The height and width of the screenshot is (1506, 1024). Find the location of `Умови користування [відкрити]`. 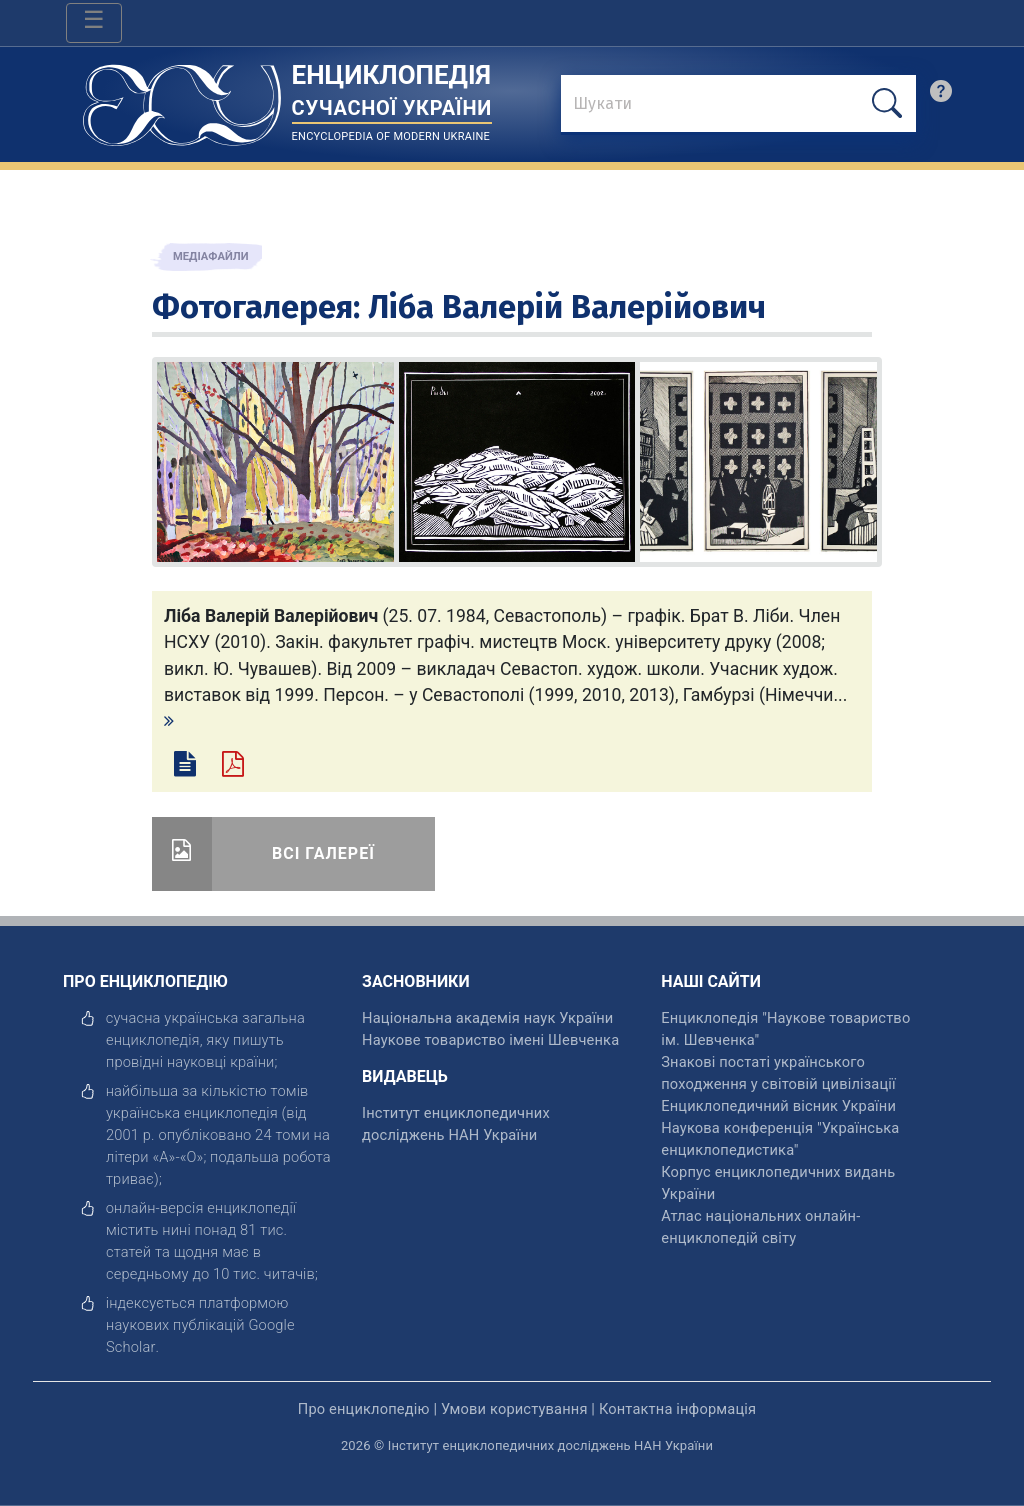

Умови користування [відкрити] is located at coordinates (514, 1409).